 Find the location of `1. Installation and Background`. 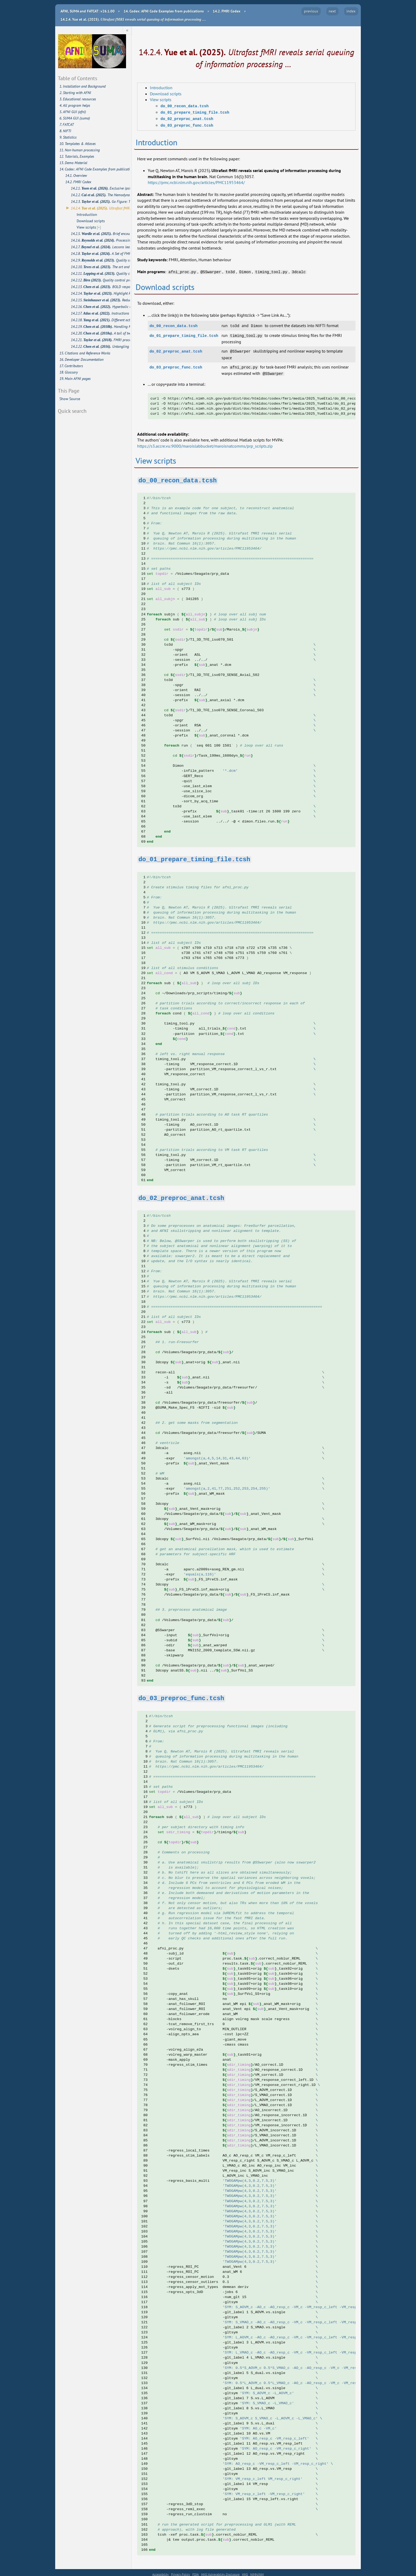

1. Installation and Background is located at coordinates (82, 86).